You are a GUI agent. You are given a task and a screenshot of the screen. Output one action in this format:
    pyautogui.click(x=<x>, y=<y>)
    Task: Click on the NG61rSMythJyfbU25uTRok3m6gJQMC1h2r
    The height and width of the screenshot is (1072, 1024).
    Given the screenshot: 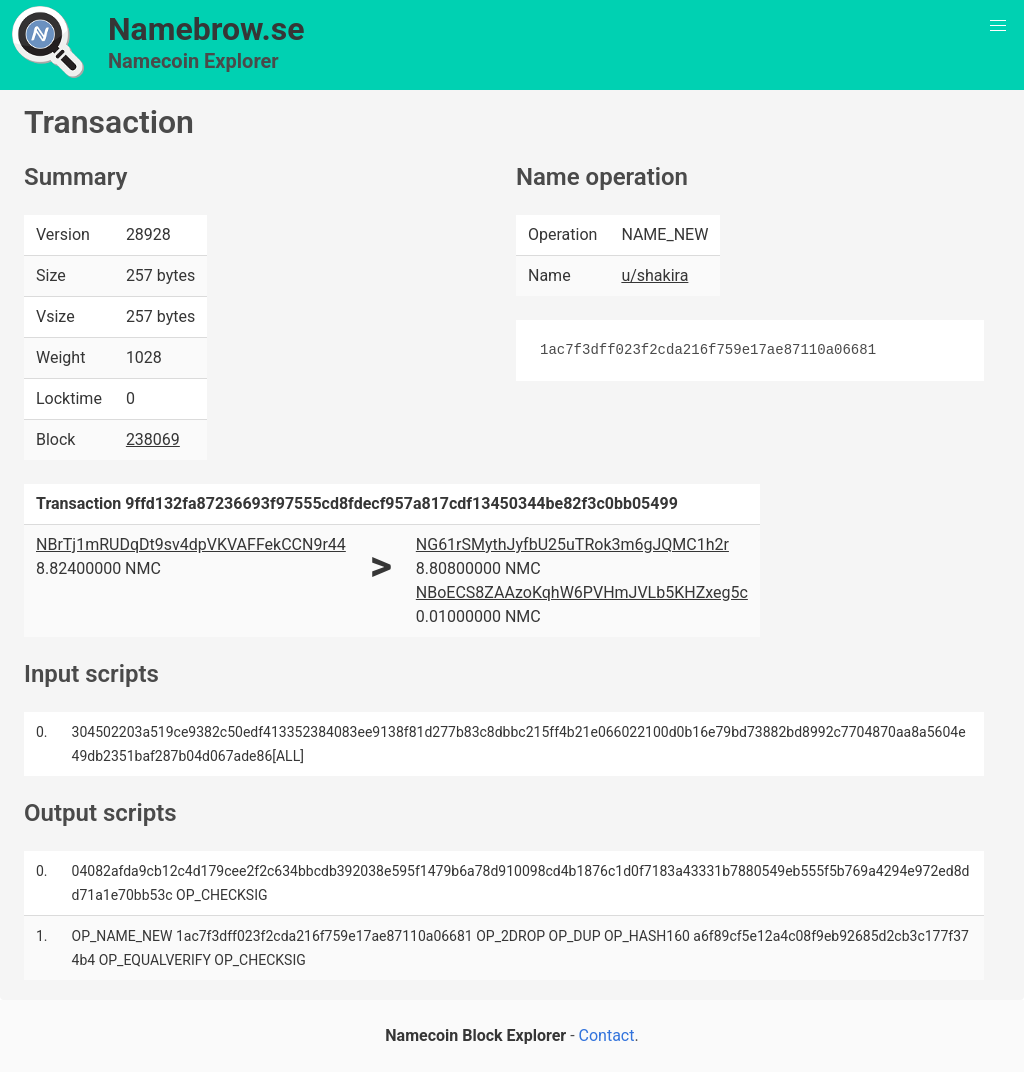 What is the action you would take?
    pyautogui.click(x=572, y=544)
    